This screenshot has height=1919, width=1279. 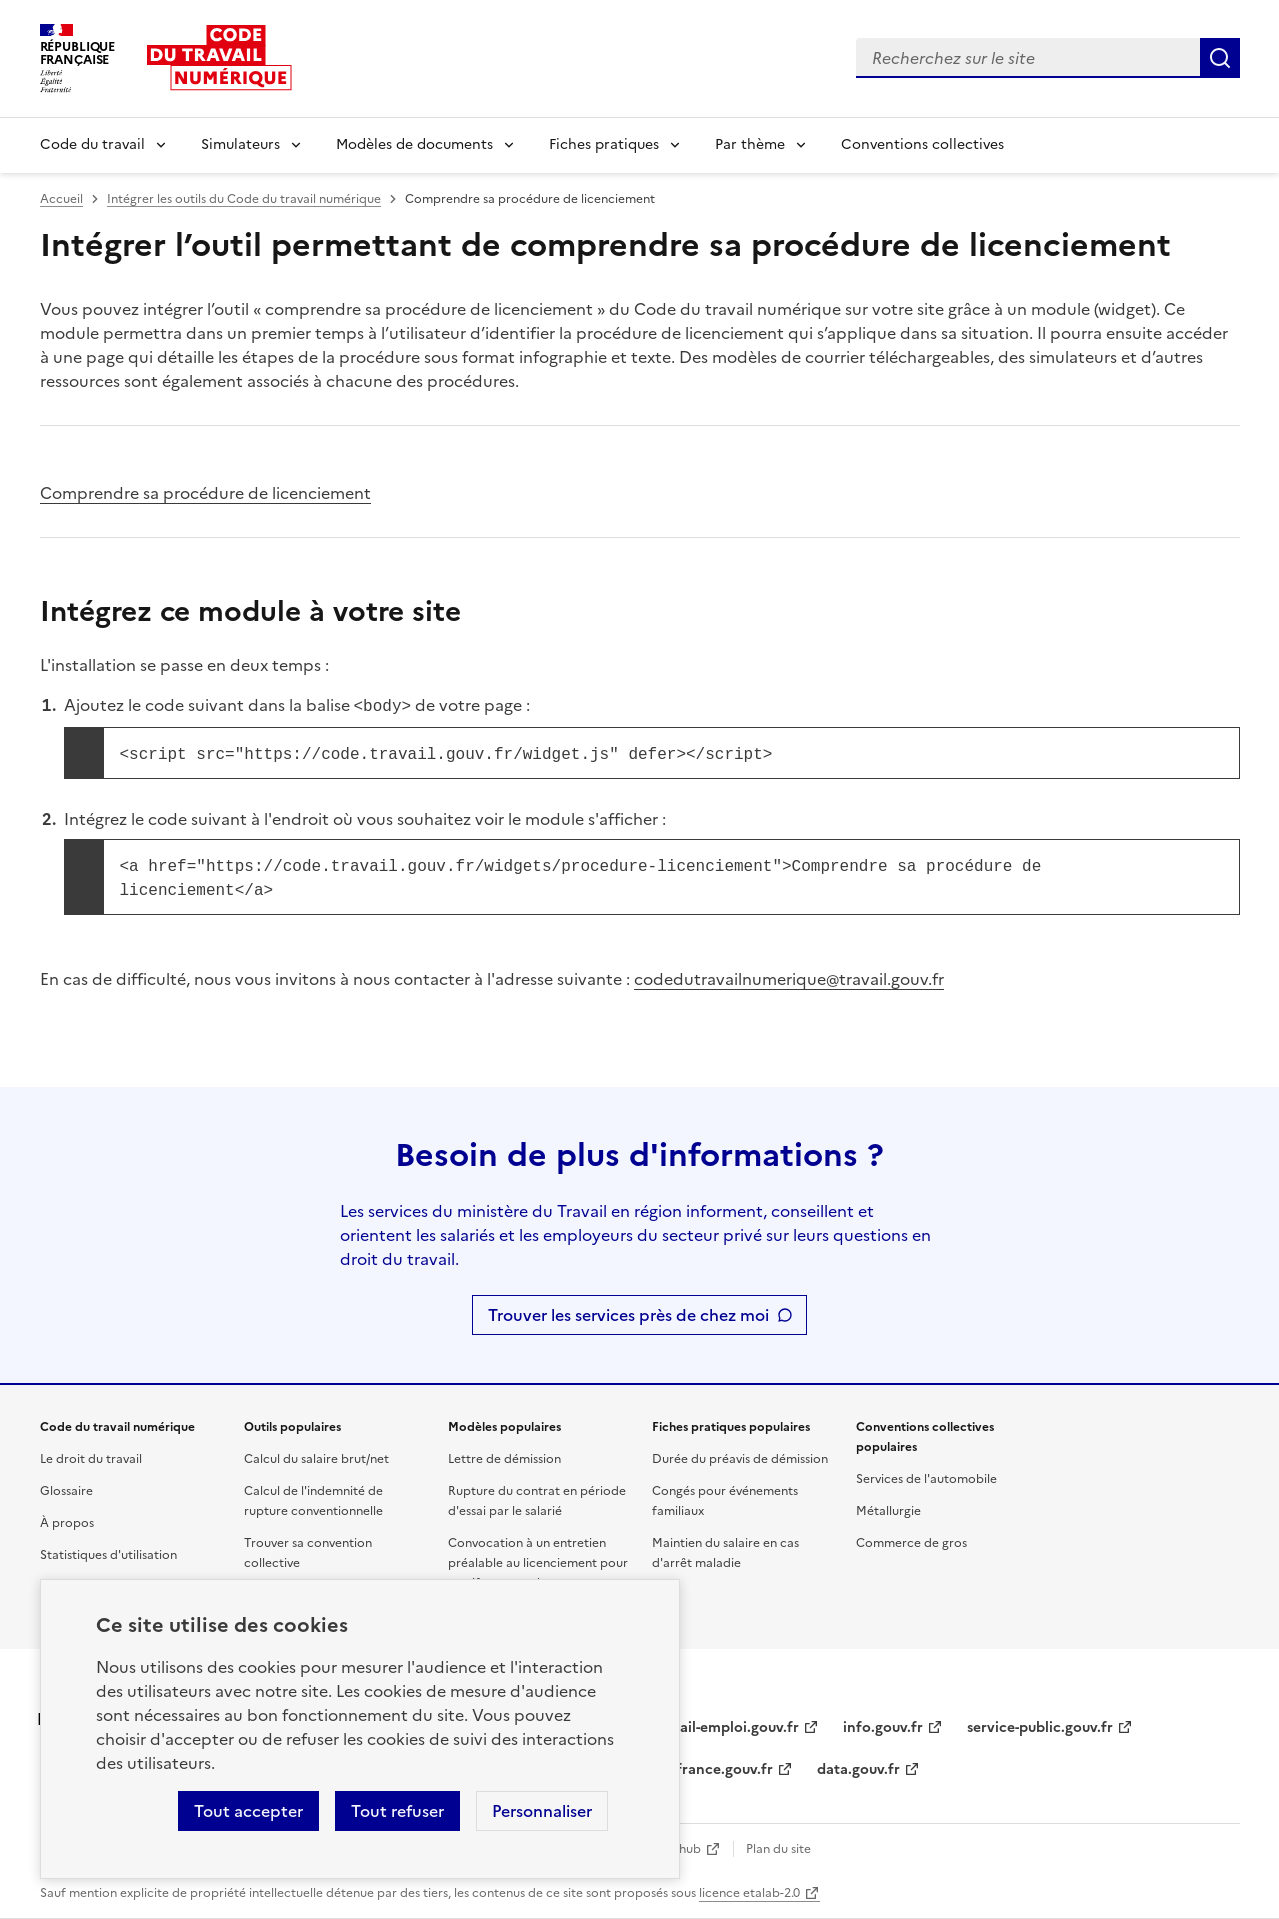 What do you see at coordinates (749, 1893) in the screenshot?
I see `licence etalab-2.0` at bounding box center [749, 1893].